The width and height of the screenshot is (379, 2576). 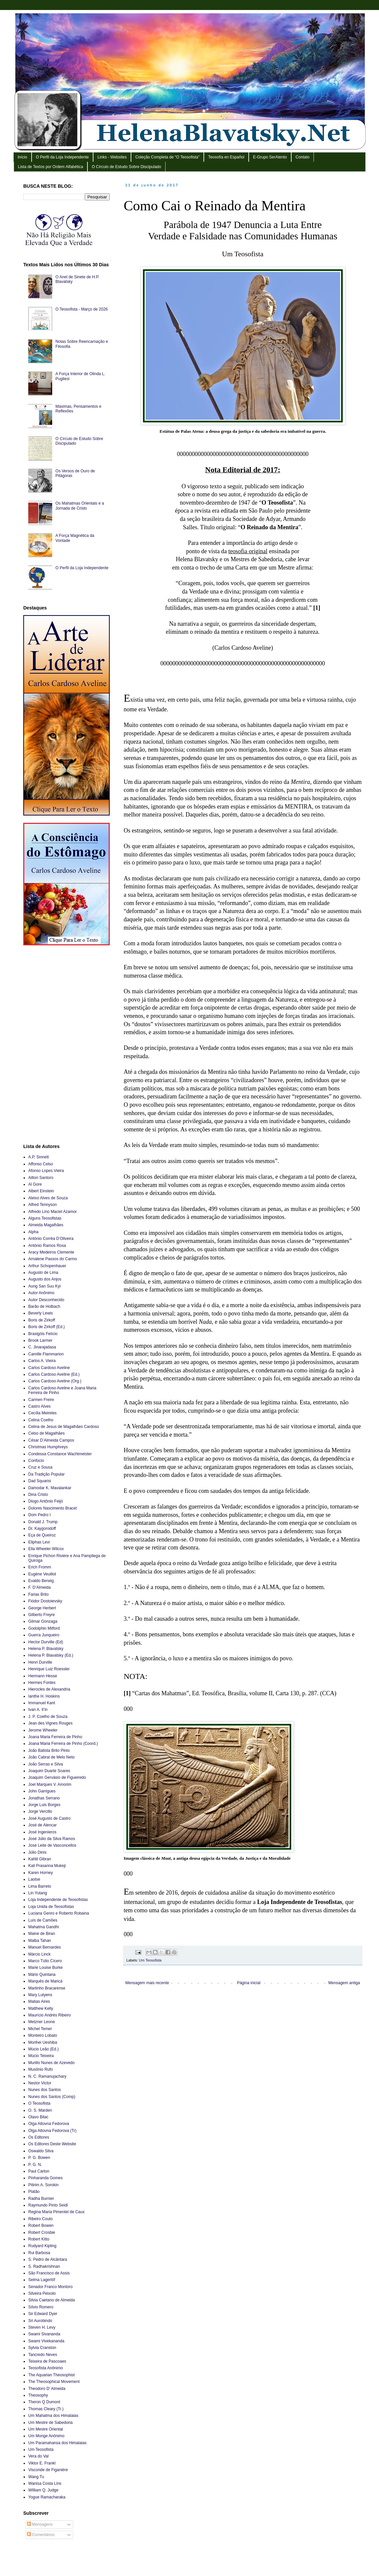 I want to click on Mensagem antiga, so click(x=344, y=1983).